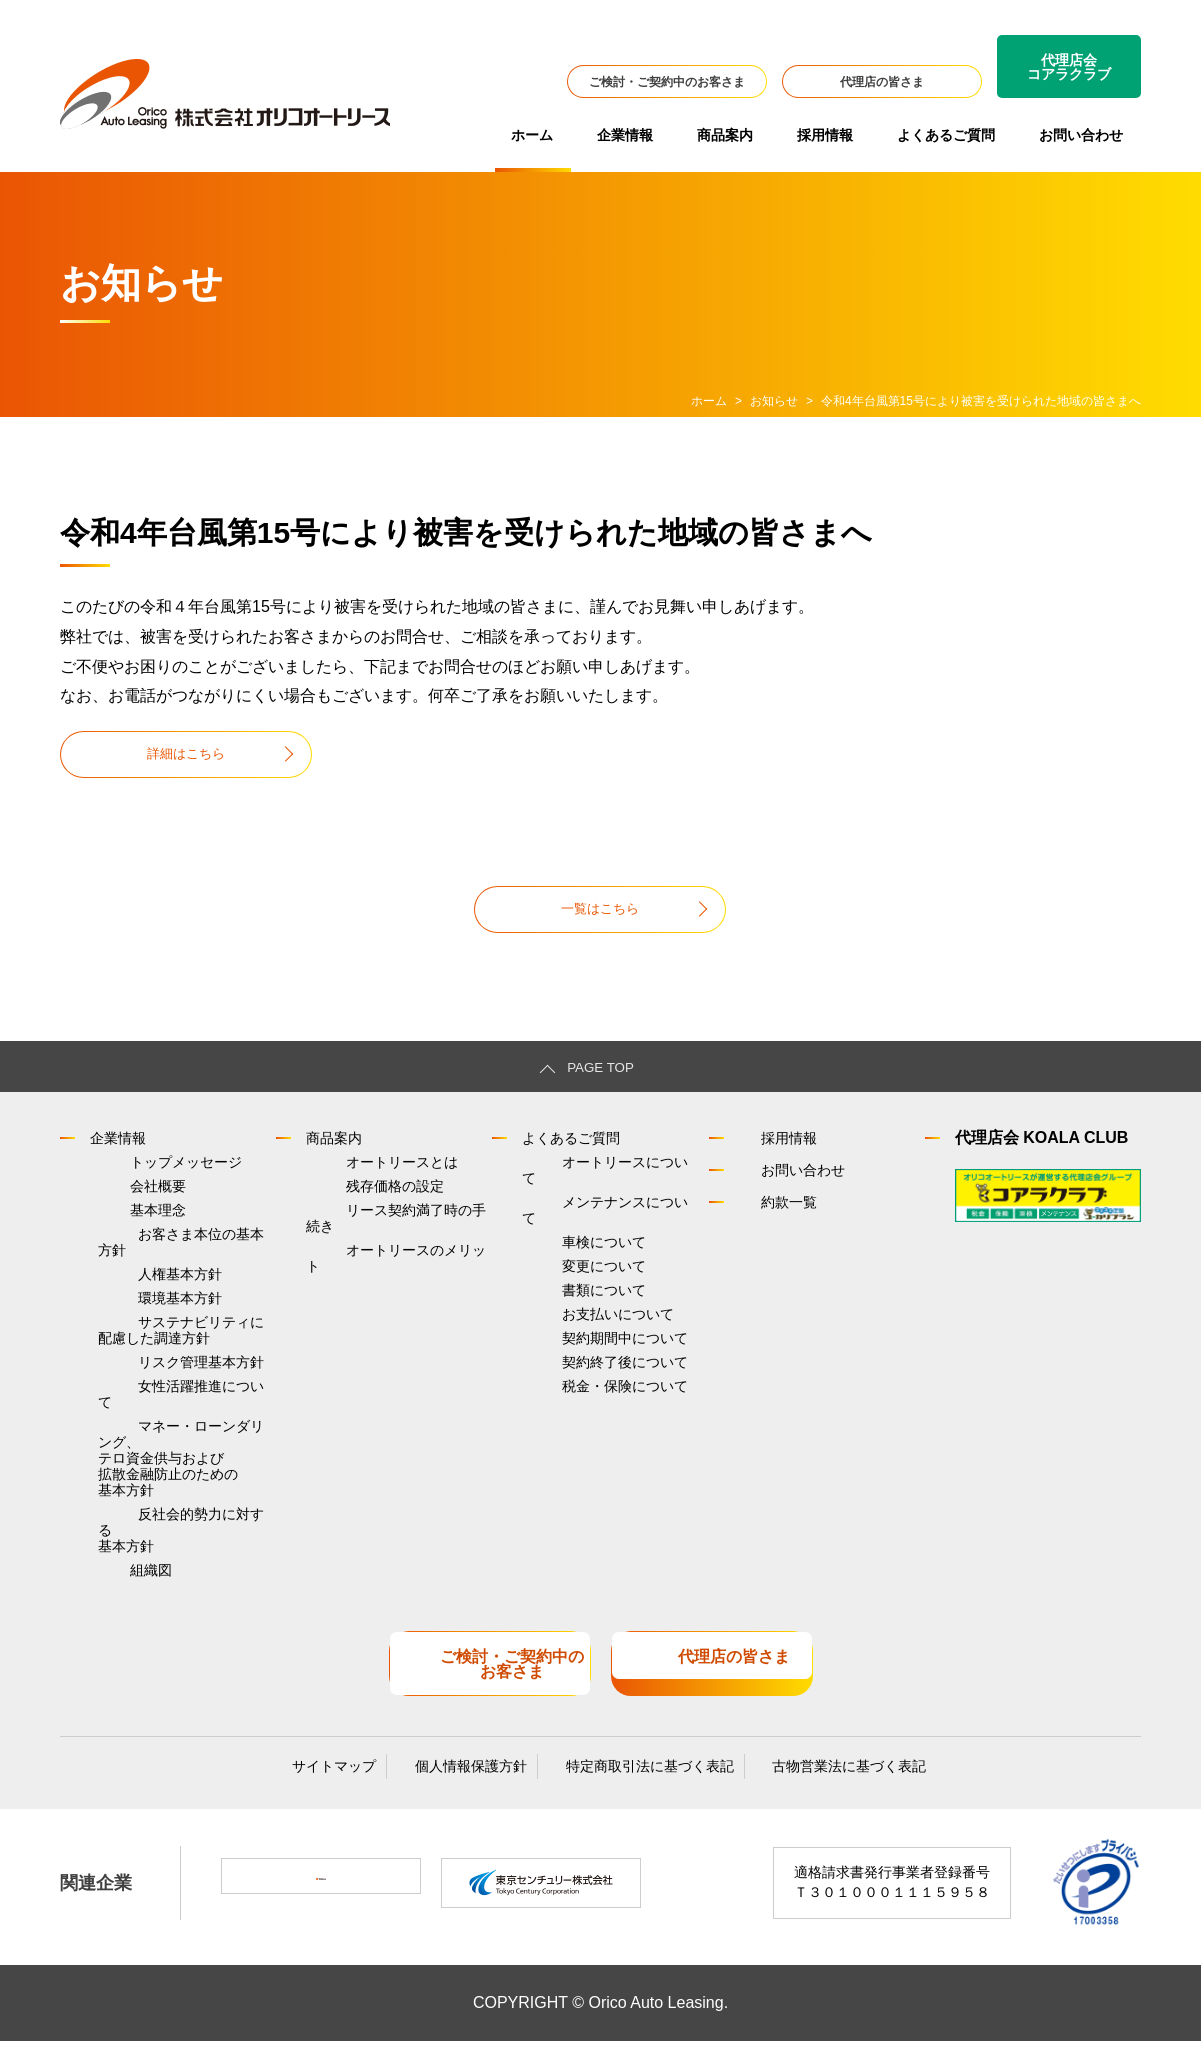  Describe the element at coordinates (146, 1177) in the screenshot. I see `トップメッセージ` at that location.